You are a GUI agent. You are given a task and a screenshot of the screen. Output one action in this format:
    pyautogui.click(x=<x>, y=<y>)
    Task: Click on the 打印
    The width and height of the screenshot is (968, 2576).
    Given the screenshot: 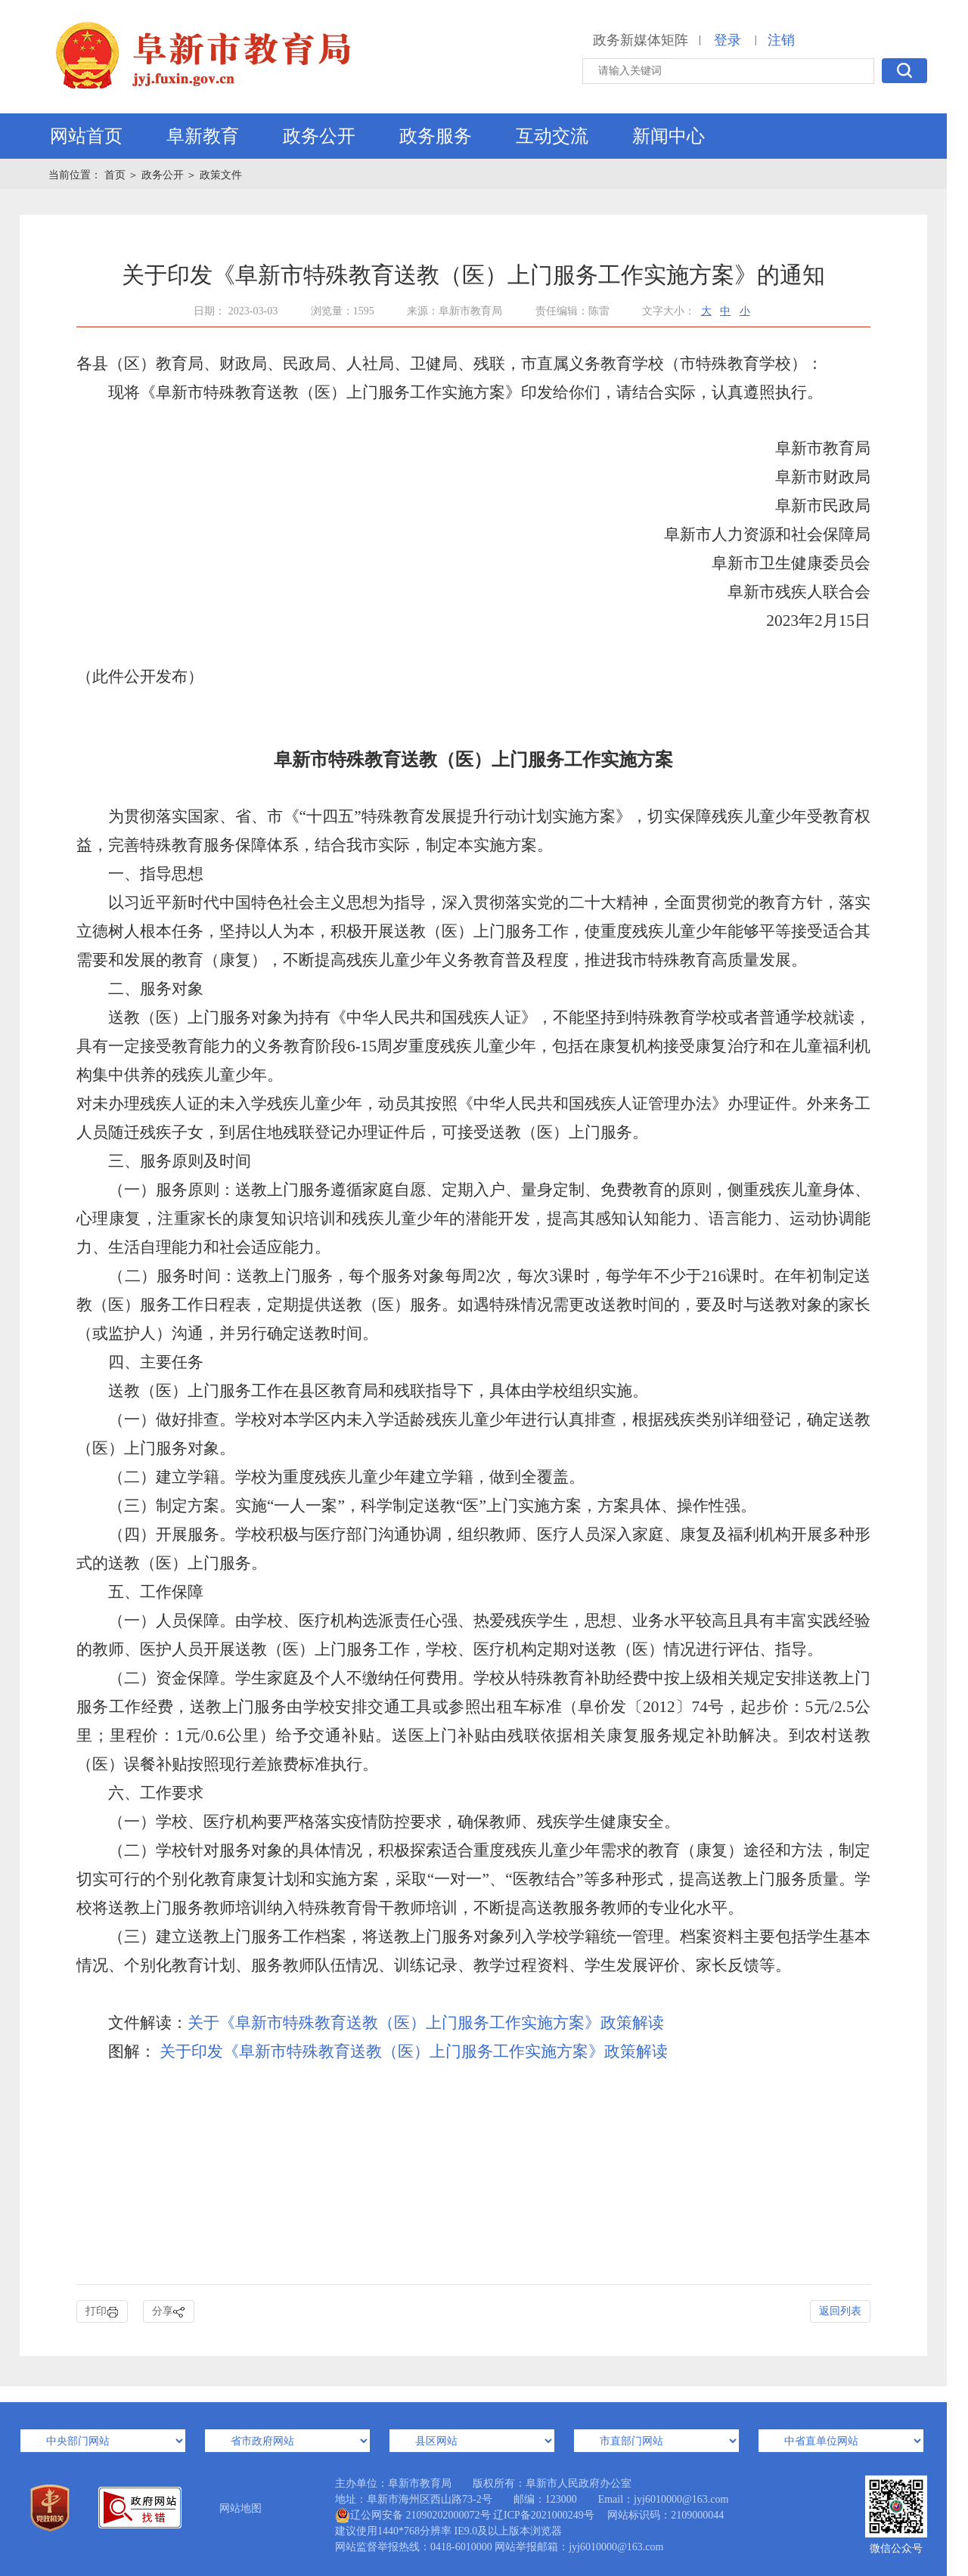 What is the action you would take?
    pyautogui.click(x=102, y=2311)
    